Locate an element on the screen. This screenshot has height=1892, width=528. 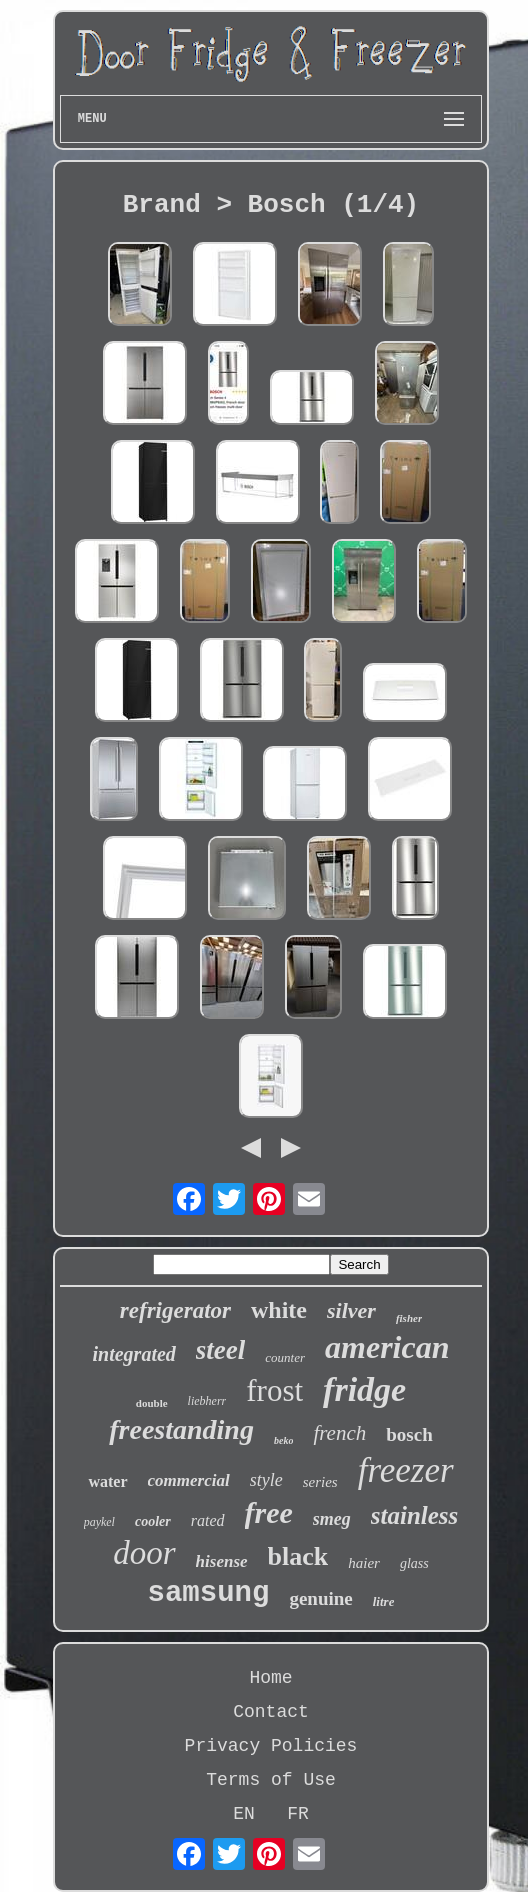
american is located at coordinates (387, 1347).